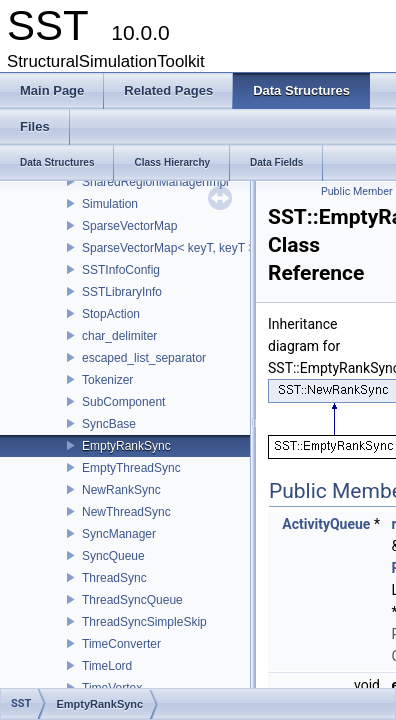 The width and height of the screenshot is (396, 720). I want to click on char_delimiter, so click(119, 336).